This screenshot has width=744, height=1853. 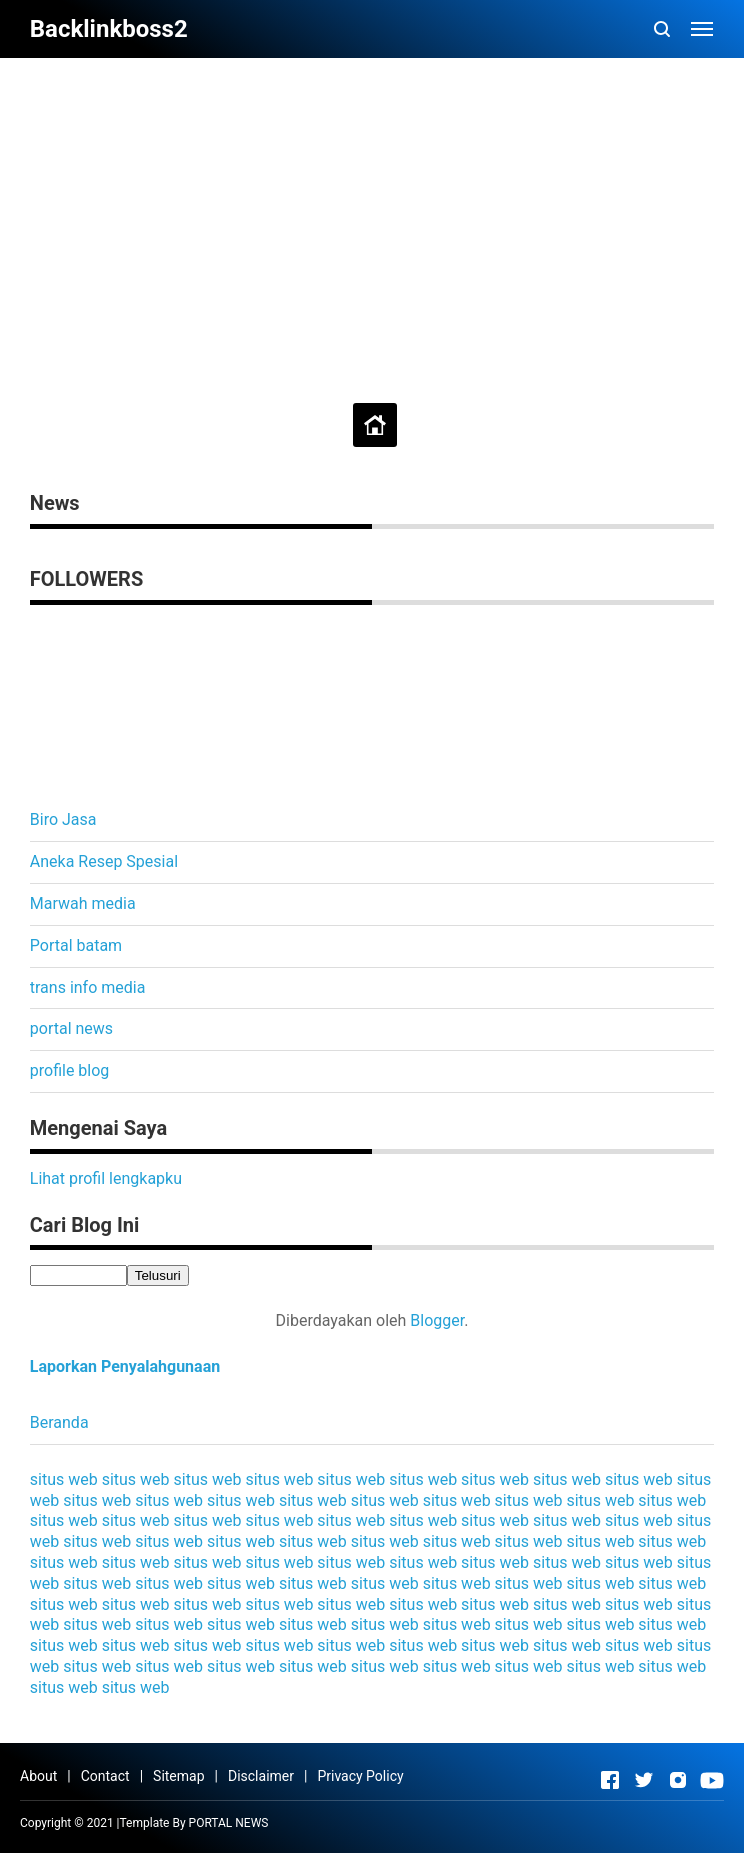 What do you see at coordinates (178, 1776) in the screenshot?
I see `Sitemap` at bounding box center [178, 1776].